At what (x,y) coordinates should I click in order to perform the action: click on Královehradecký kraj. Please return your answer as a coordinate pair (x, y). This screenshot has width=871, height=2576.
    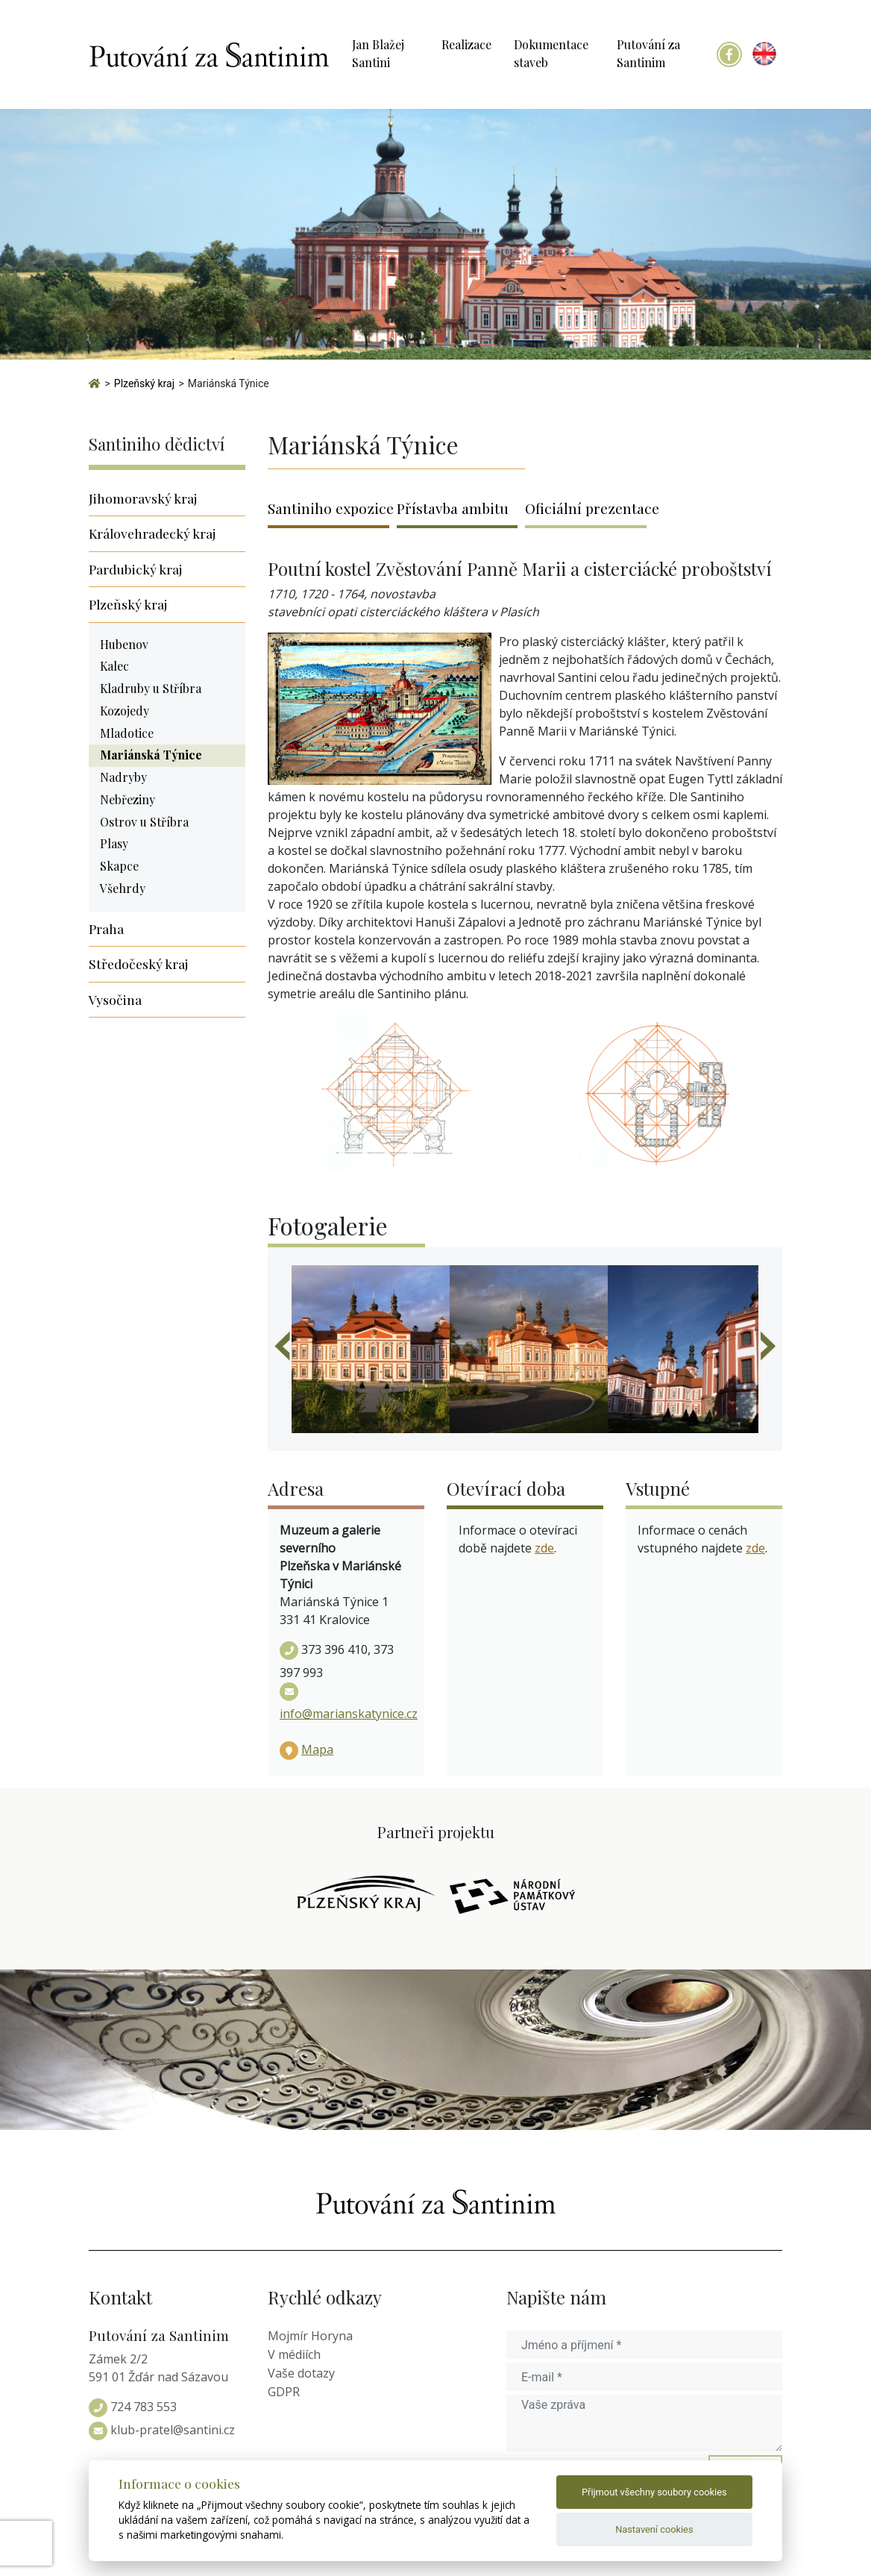
    Looking at the image, I should click on (152, 533).